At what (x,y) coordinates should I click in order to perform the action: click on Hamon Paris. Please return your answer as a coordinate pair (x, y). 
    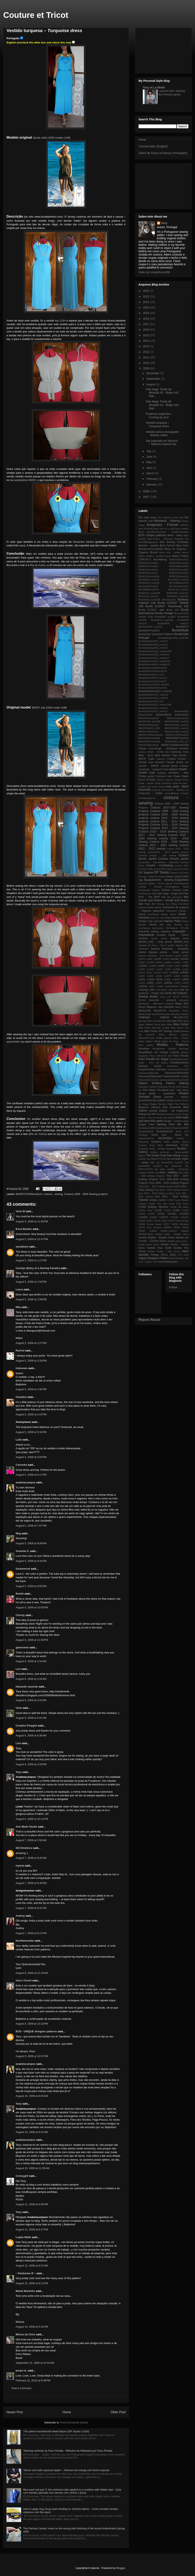
    Looking at the image, I should click on (172, 921).